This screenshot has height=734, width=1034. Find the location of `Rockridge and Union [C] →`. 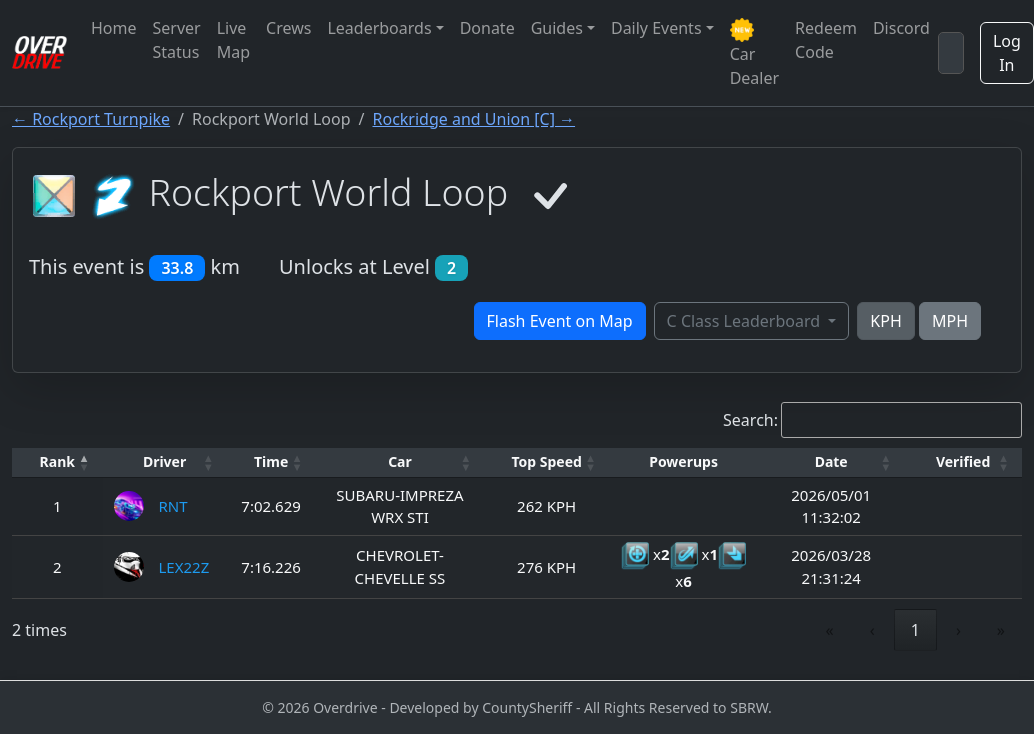

Rockridge and Union [C] → is located at coordinates (474, 119).